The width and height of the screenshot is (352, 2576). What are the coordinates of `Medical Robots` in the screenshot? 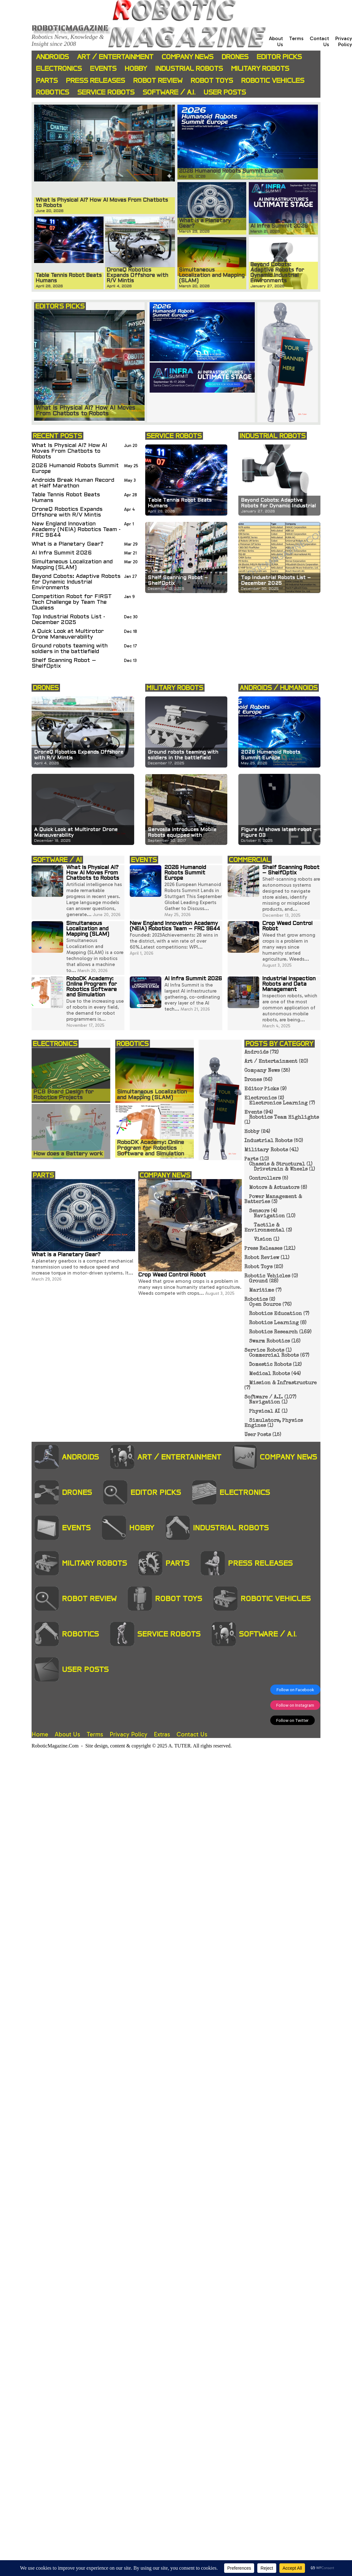 It's located at (269, 1374).